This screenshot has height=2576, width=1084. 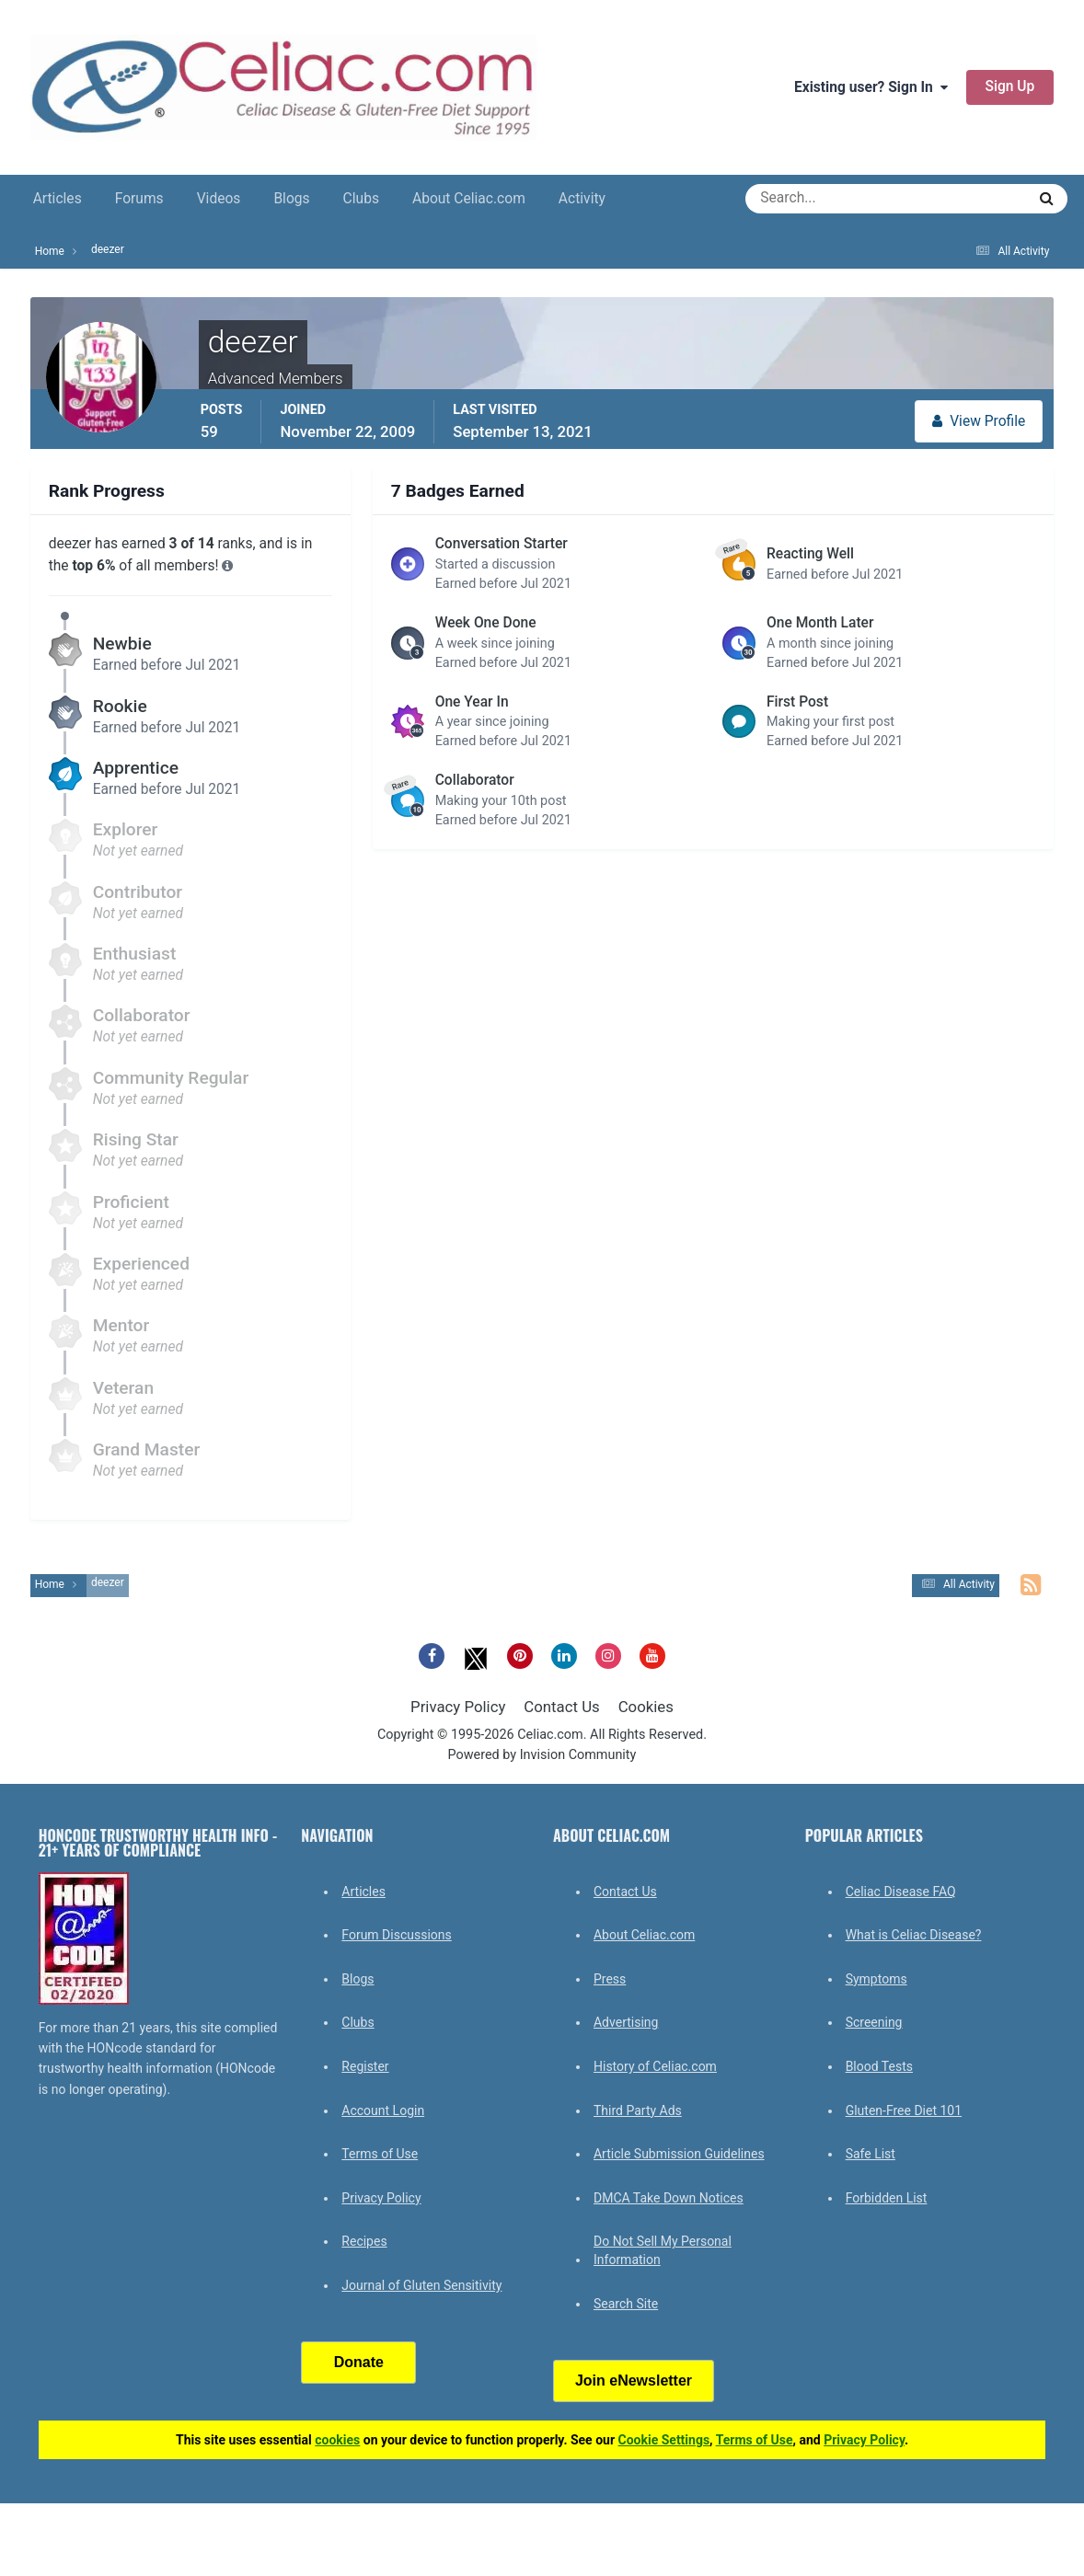 I want to click on Celiac Disease FAQ, so click(x=901, y=1891).